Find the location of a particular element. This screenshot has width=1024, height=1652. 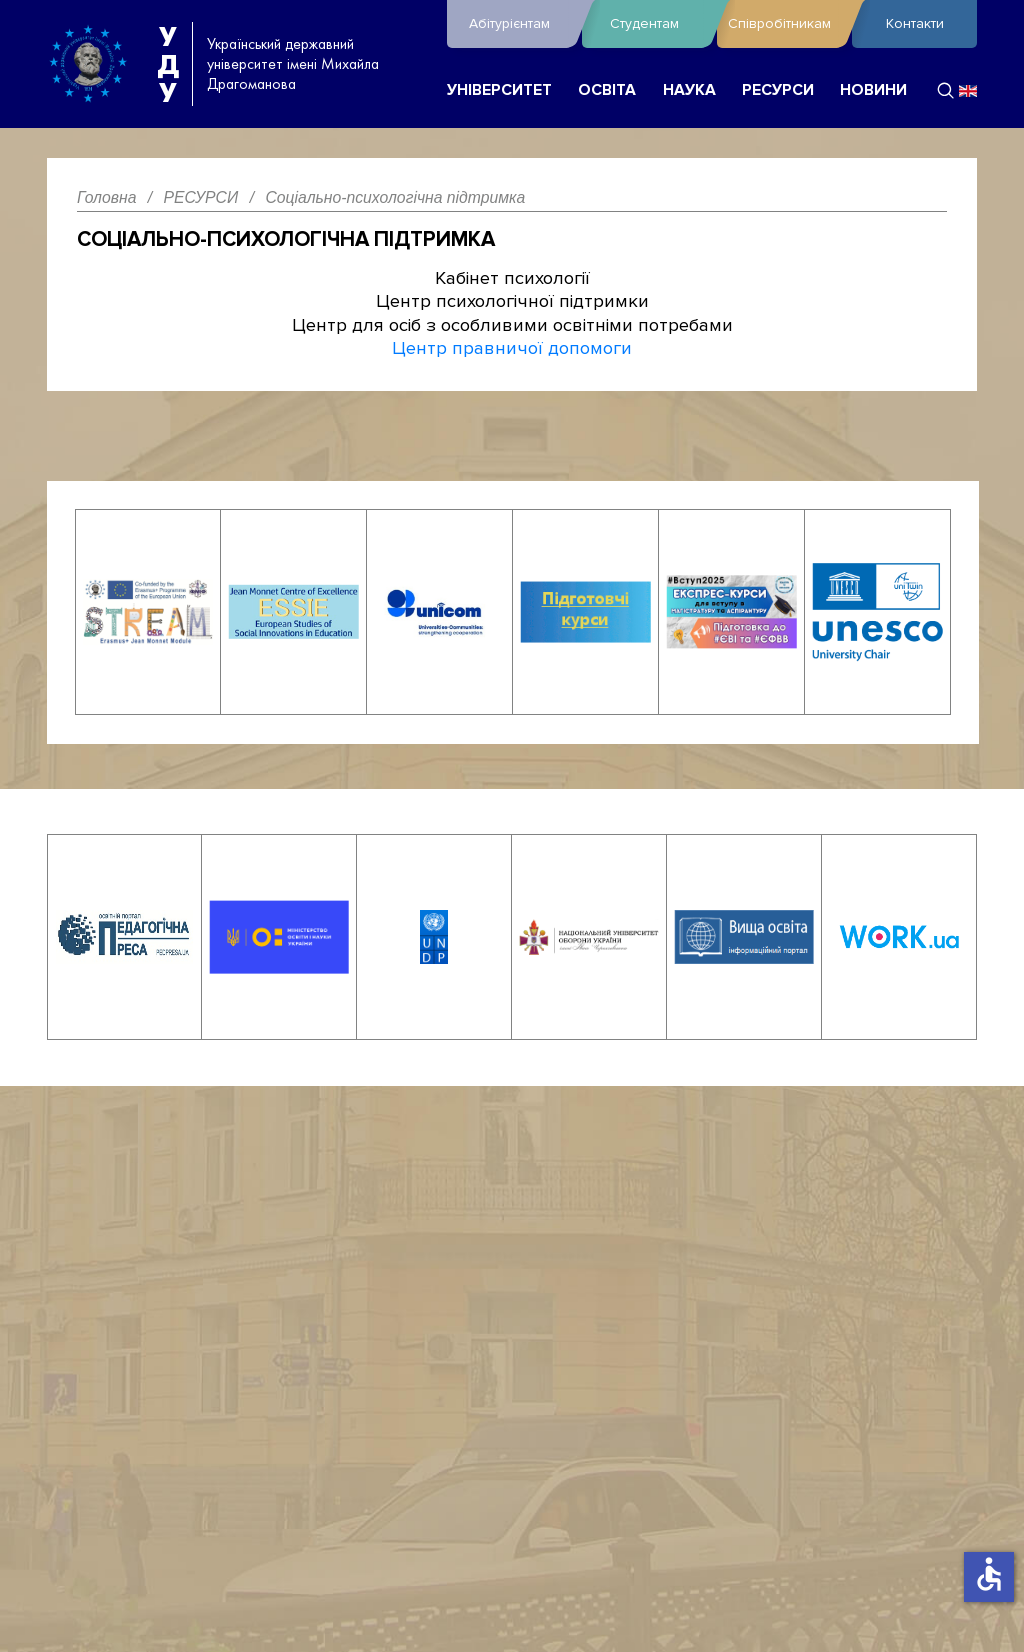

Кабінет психології is located at coordinates (512, 278).